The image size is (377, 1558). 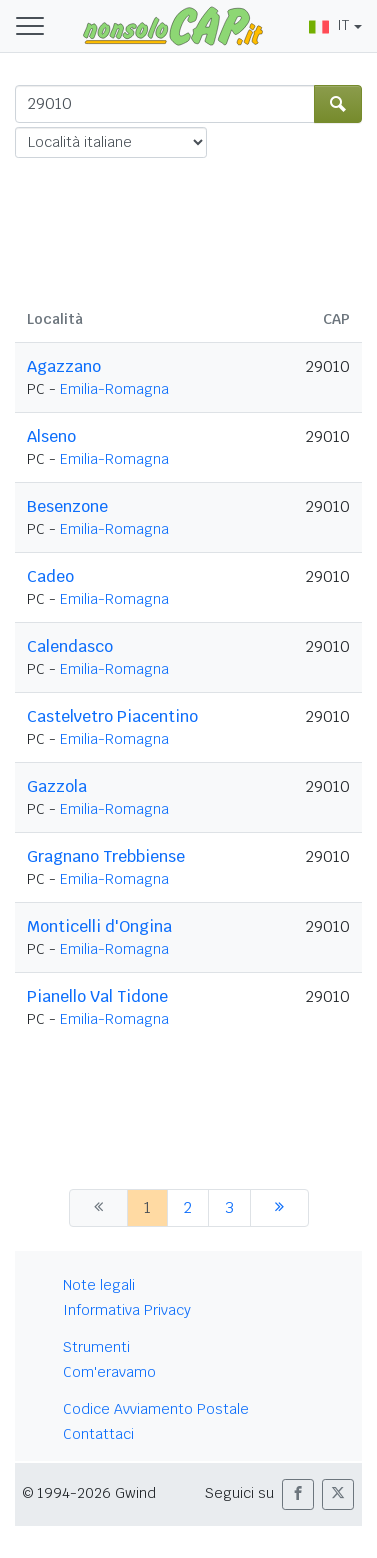 What do you see at coordinates (99, 1285) in the screenshot?
I see `Note legali` at bounding box center [99, 1285].